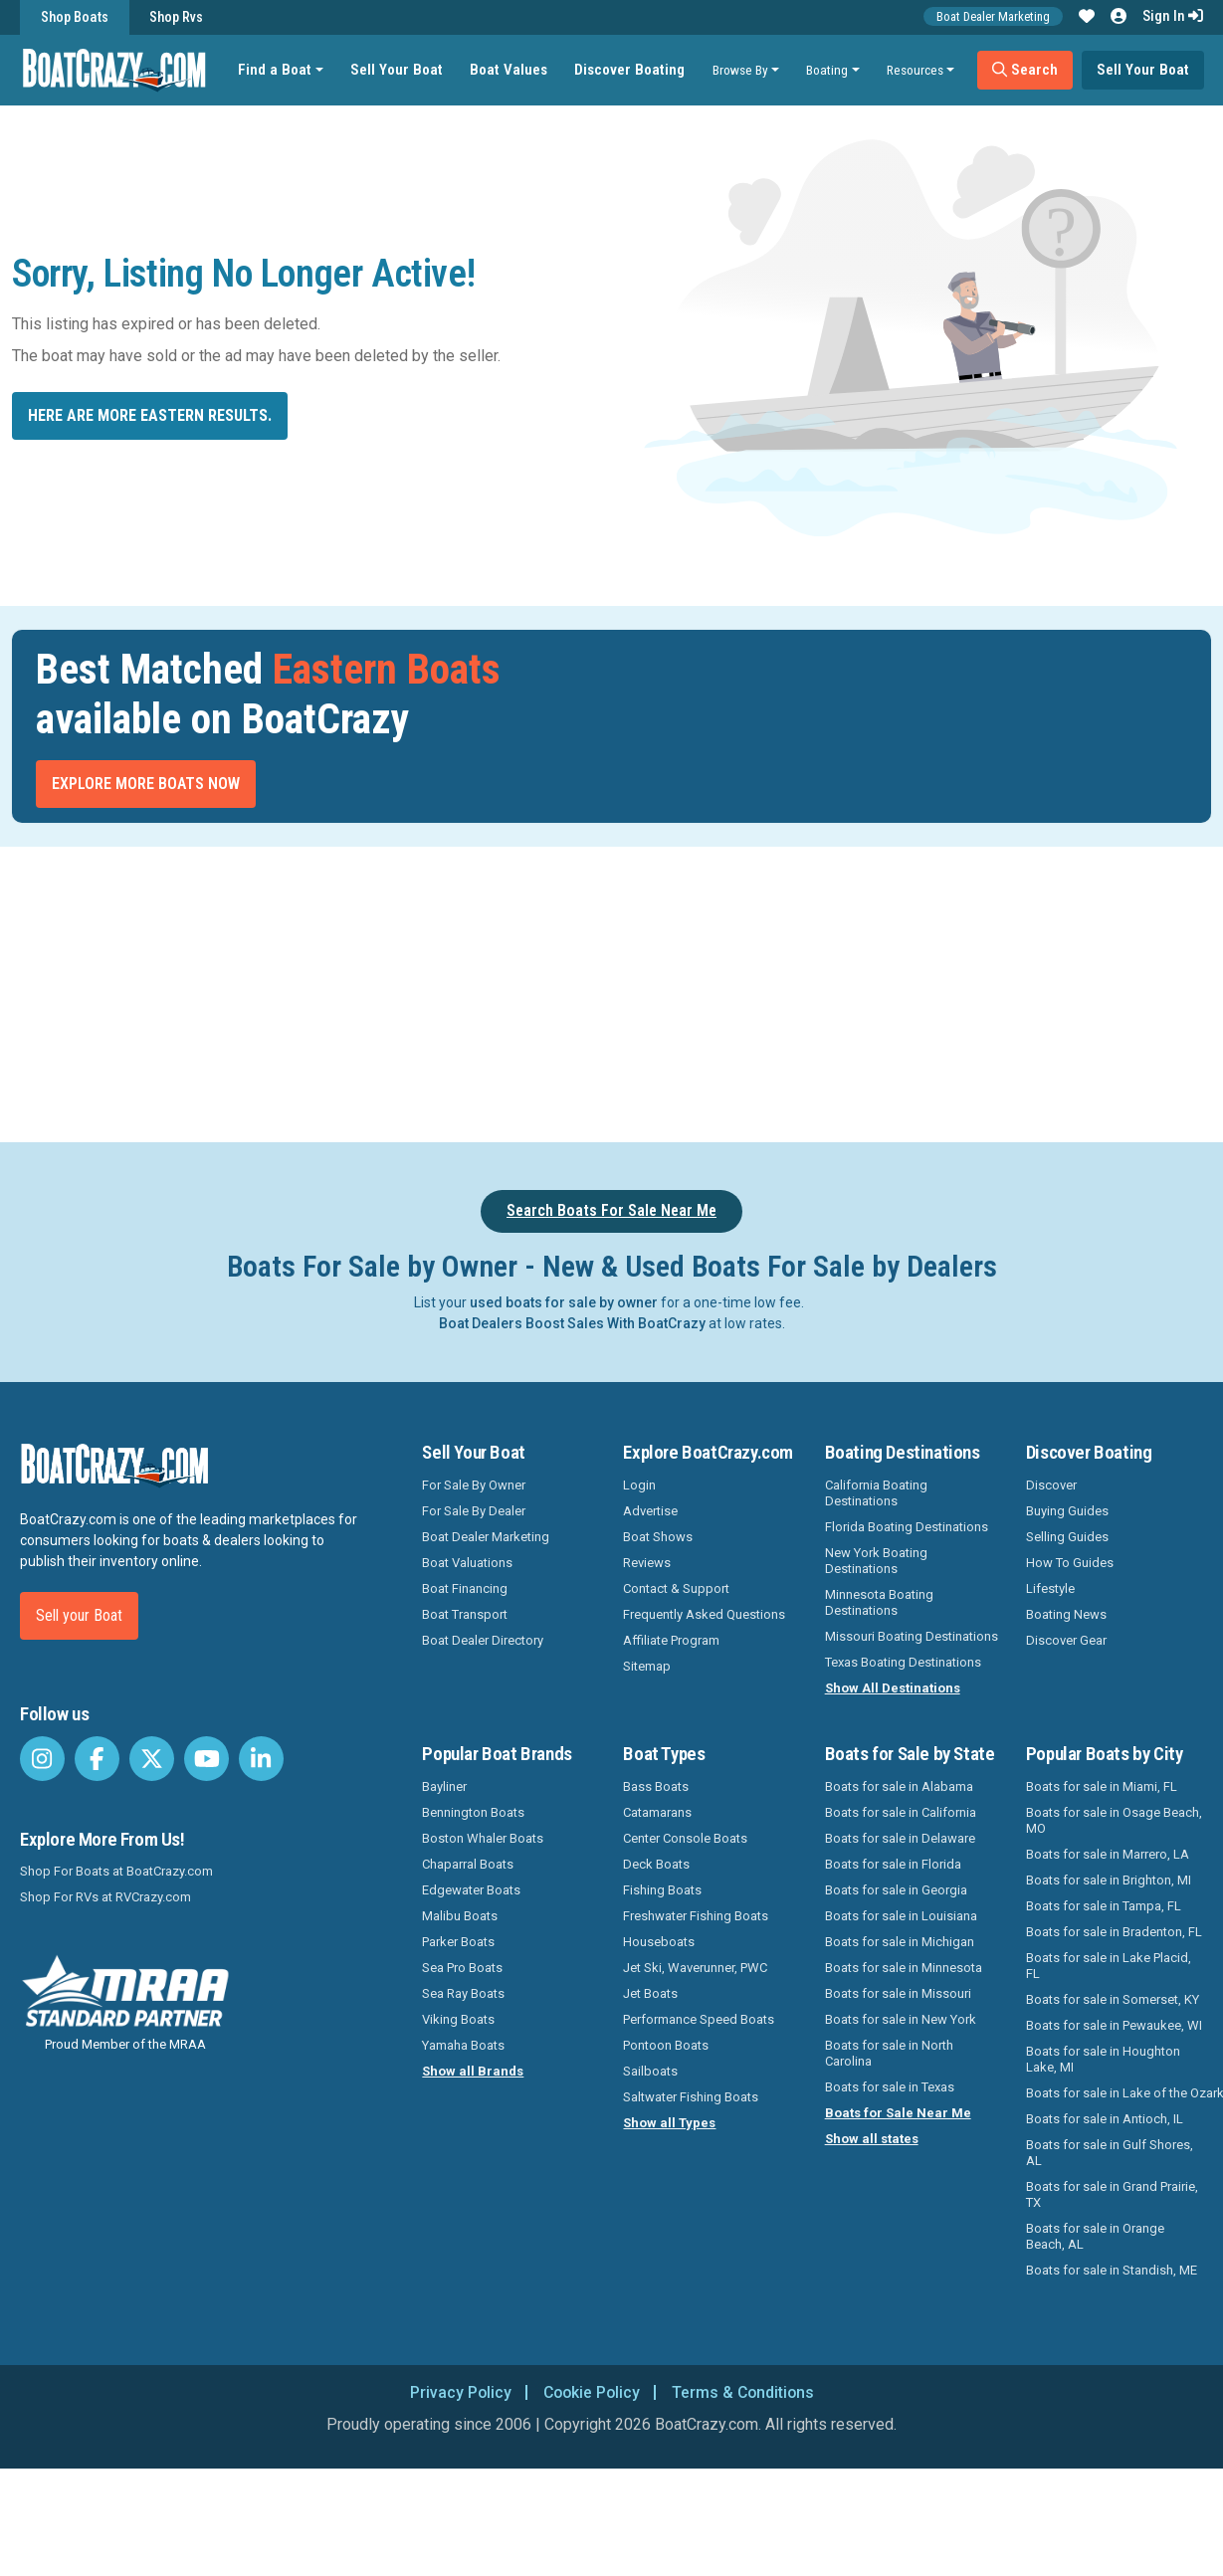 This screenshot has width=1223, height=2576. What do you see at coordinates (893, 1864) in the screenshot?
I see `Boats for sale in Florida` at bounding box center [893, 1864].